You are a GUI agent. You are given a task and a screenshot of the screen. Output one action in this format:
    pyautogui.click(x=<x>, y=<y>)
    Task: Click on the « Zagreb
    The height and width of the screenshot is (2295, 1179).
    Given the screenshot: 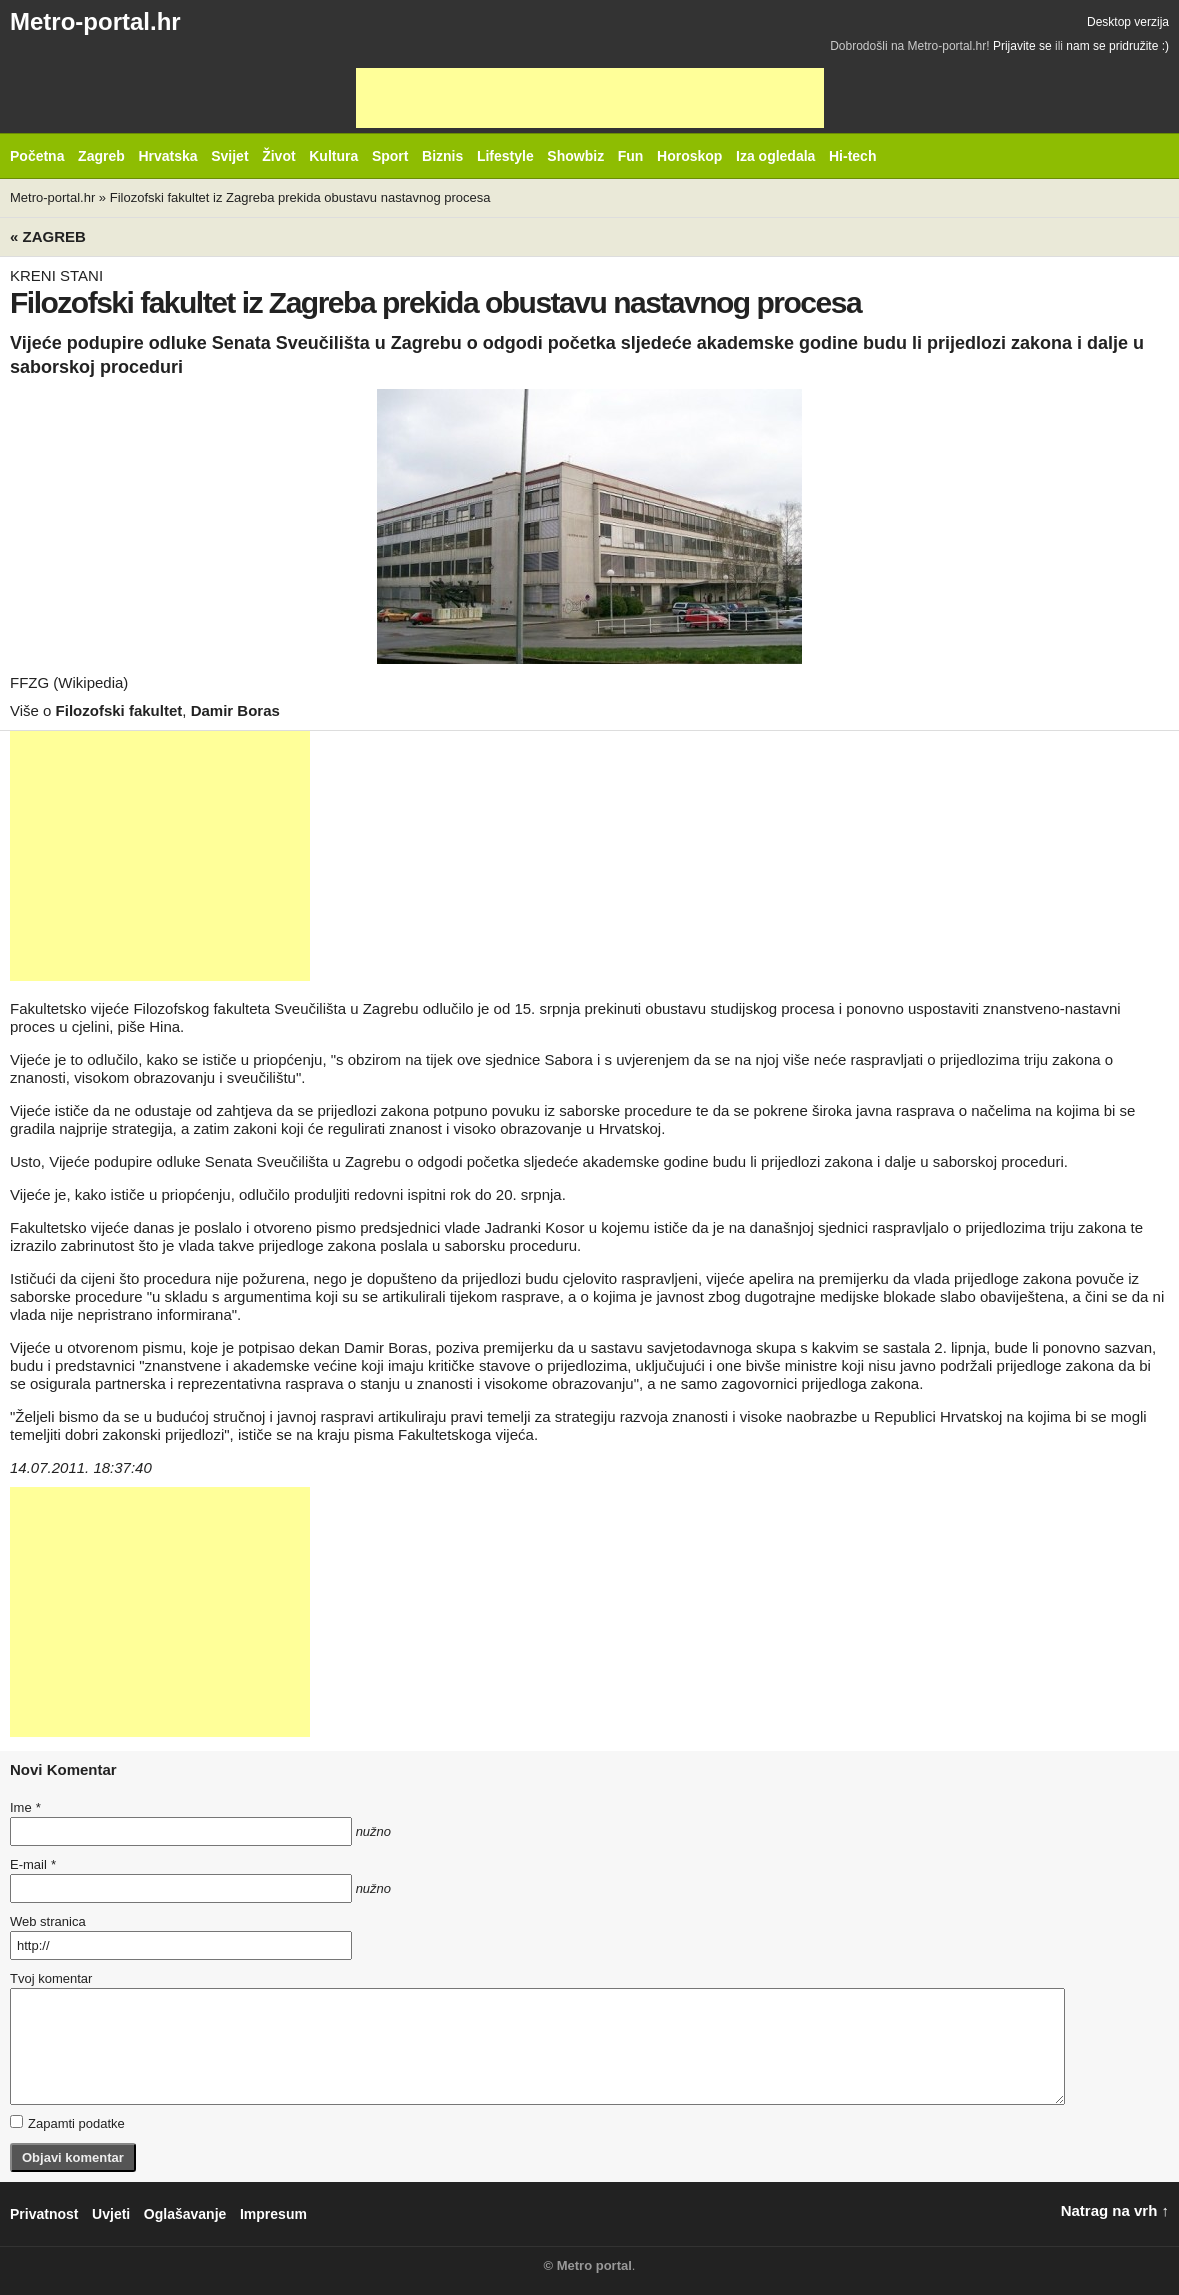 What is the action you would take?
    pyautogui.click(x=48, y=236)
    